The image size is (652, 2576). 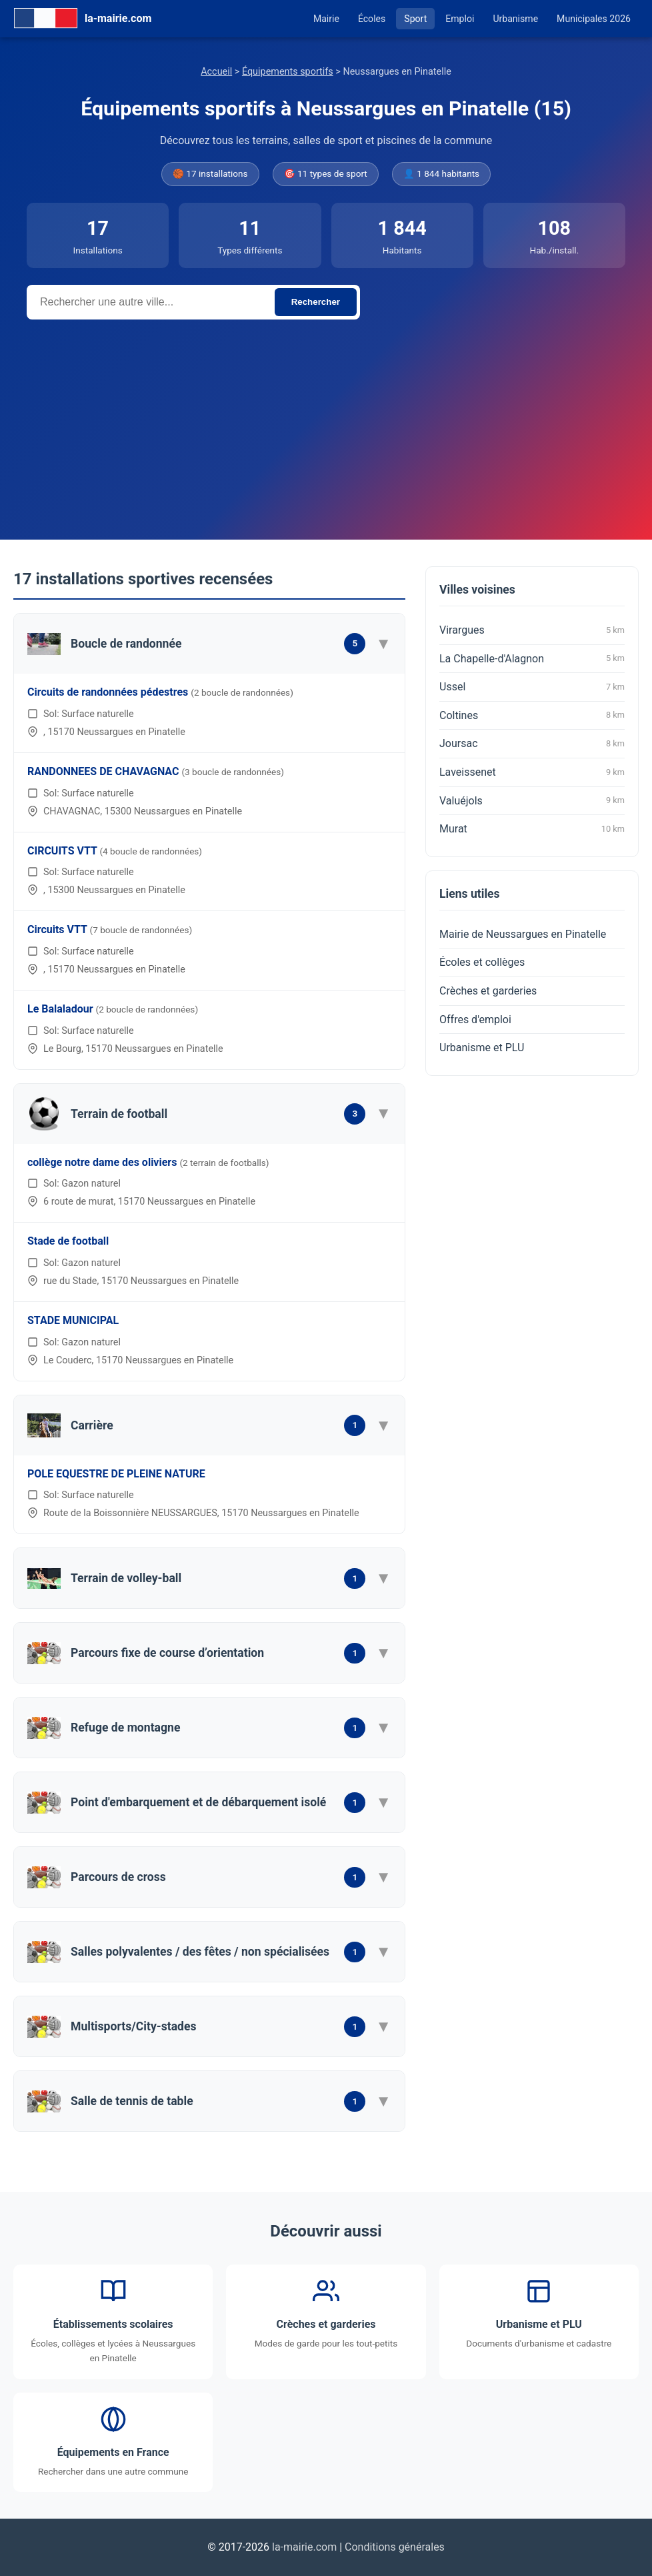 I want to click on Crèches et garderies, so click(x=488, y=991).